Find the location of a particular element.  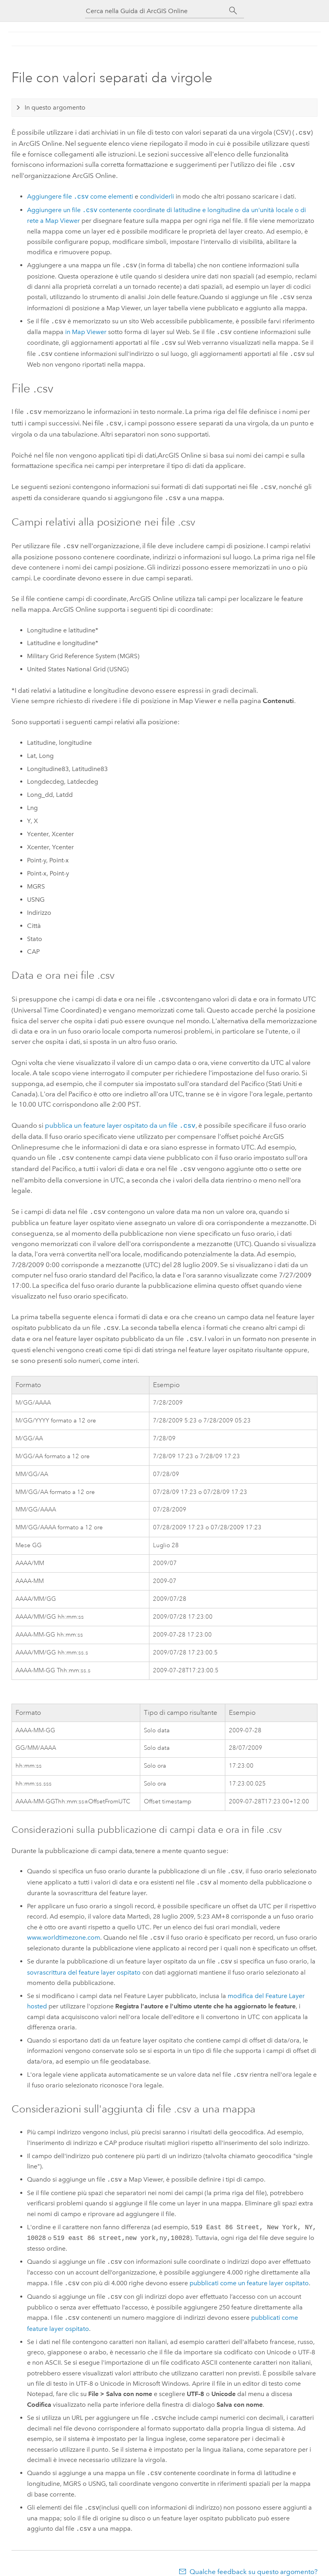

sovrascrittura del feature layer ospitato is located at coordinates (84, 1961).